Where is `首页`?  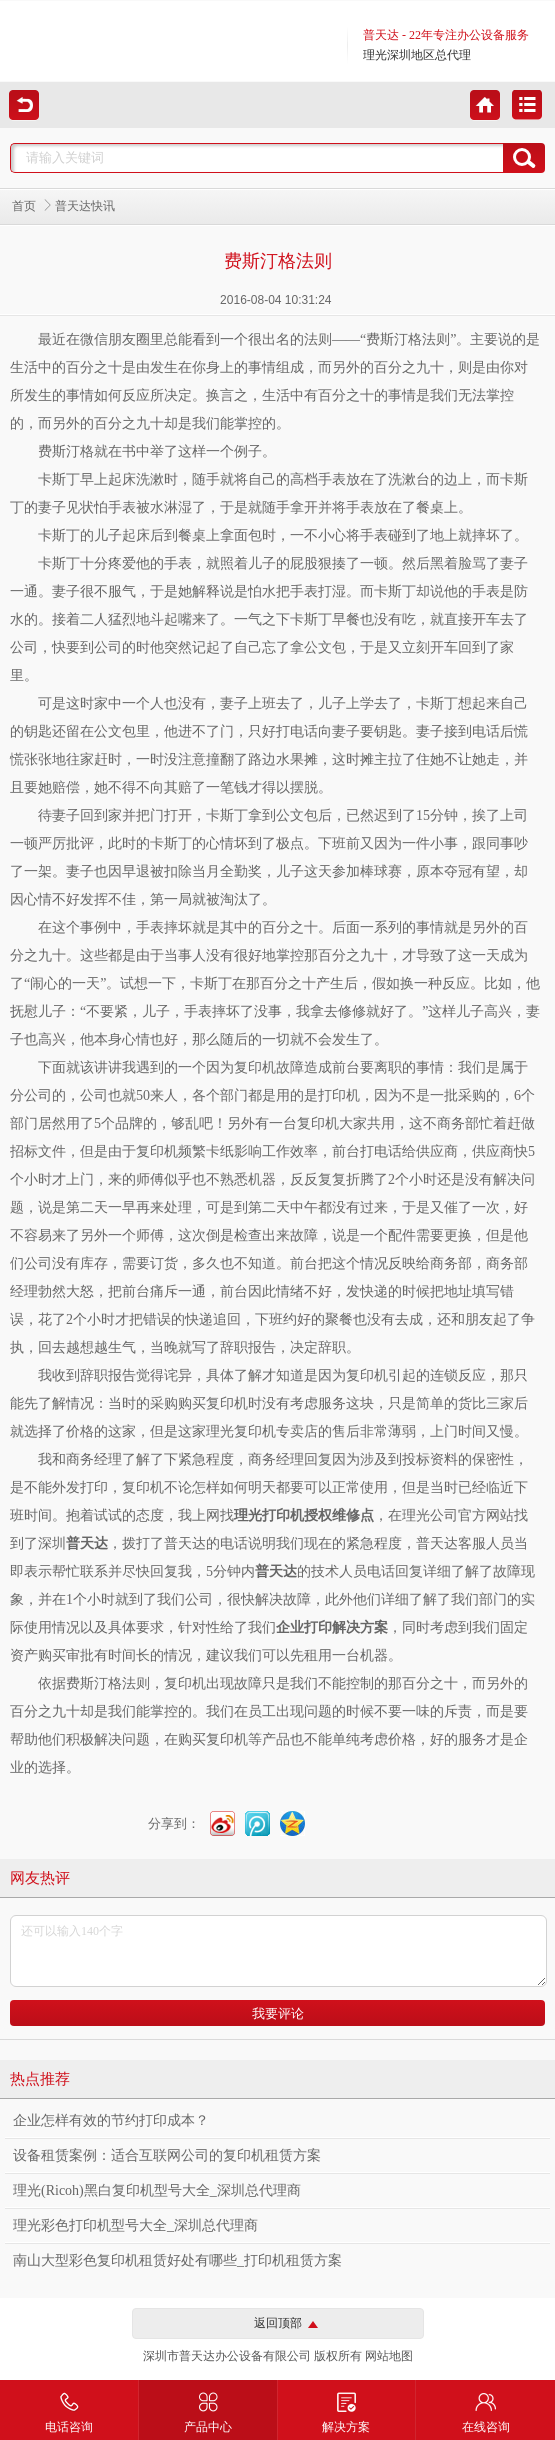
首页 is located at coordinates (24, 206).